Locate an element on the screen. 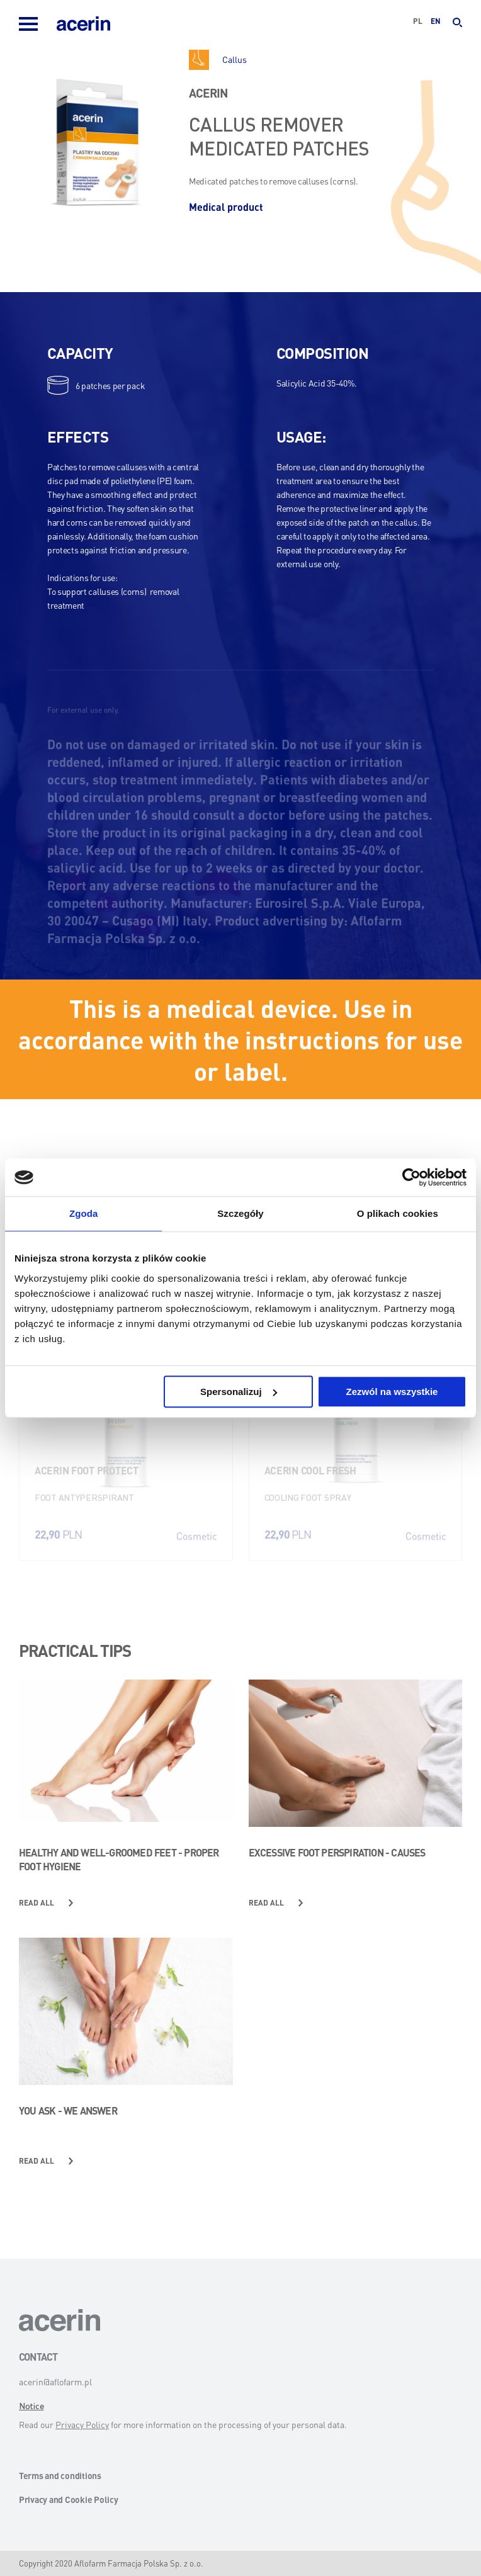 The width and height of the screenshot is (481, 2576). Excessive foot perspiration - causes is located at coordinates (337, 1852).